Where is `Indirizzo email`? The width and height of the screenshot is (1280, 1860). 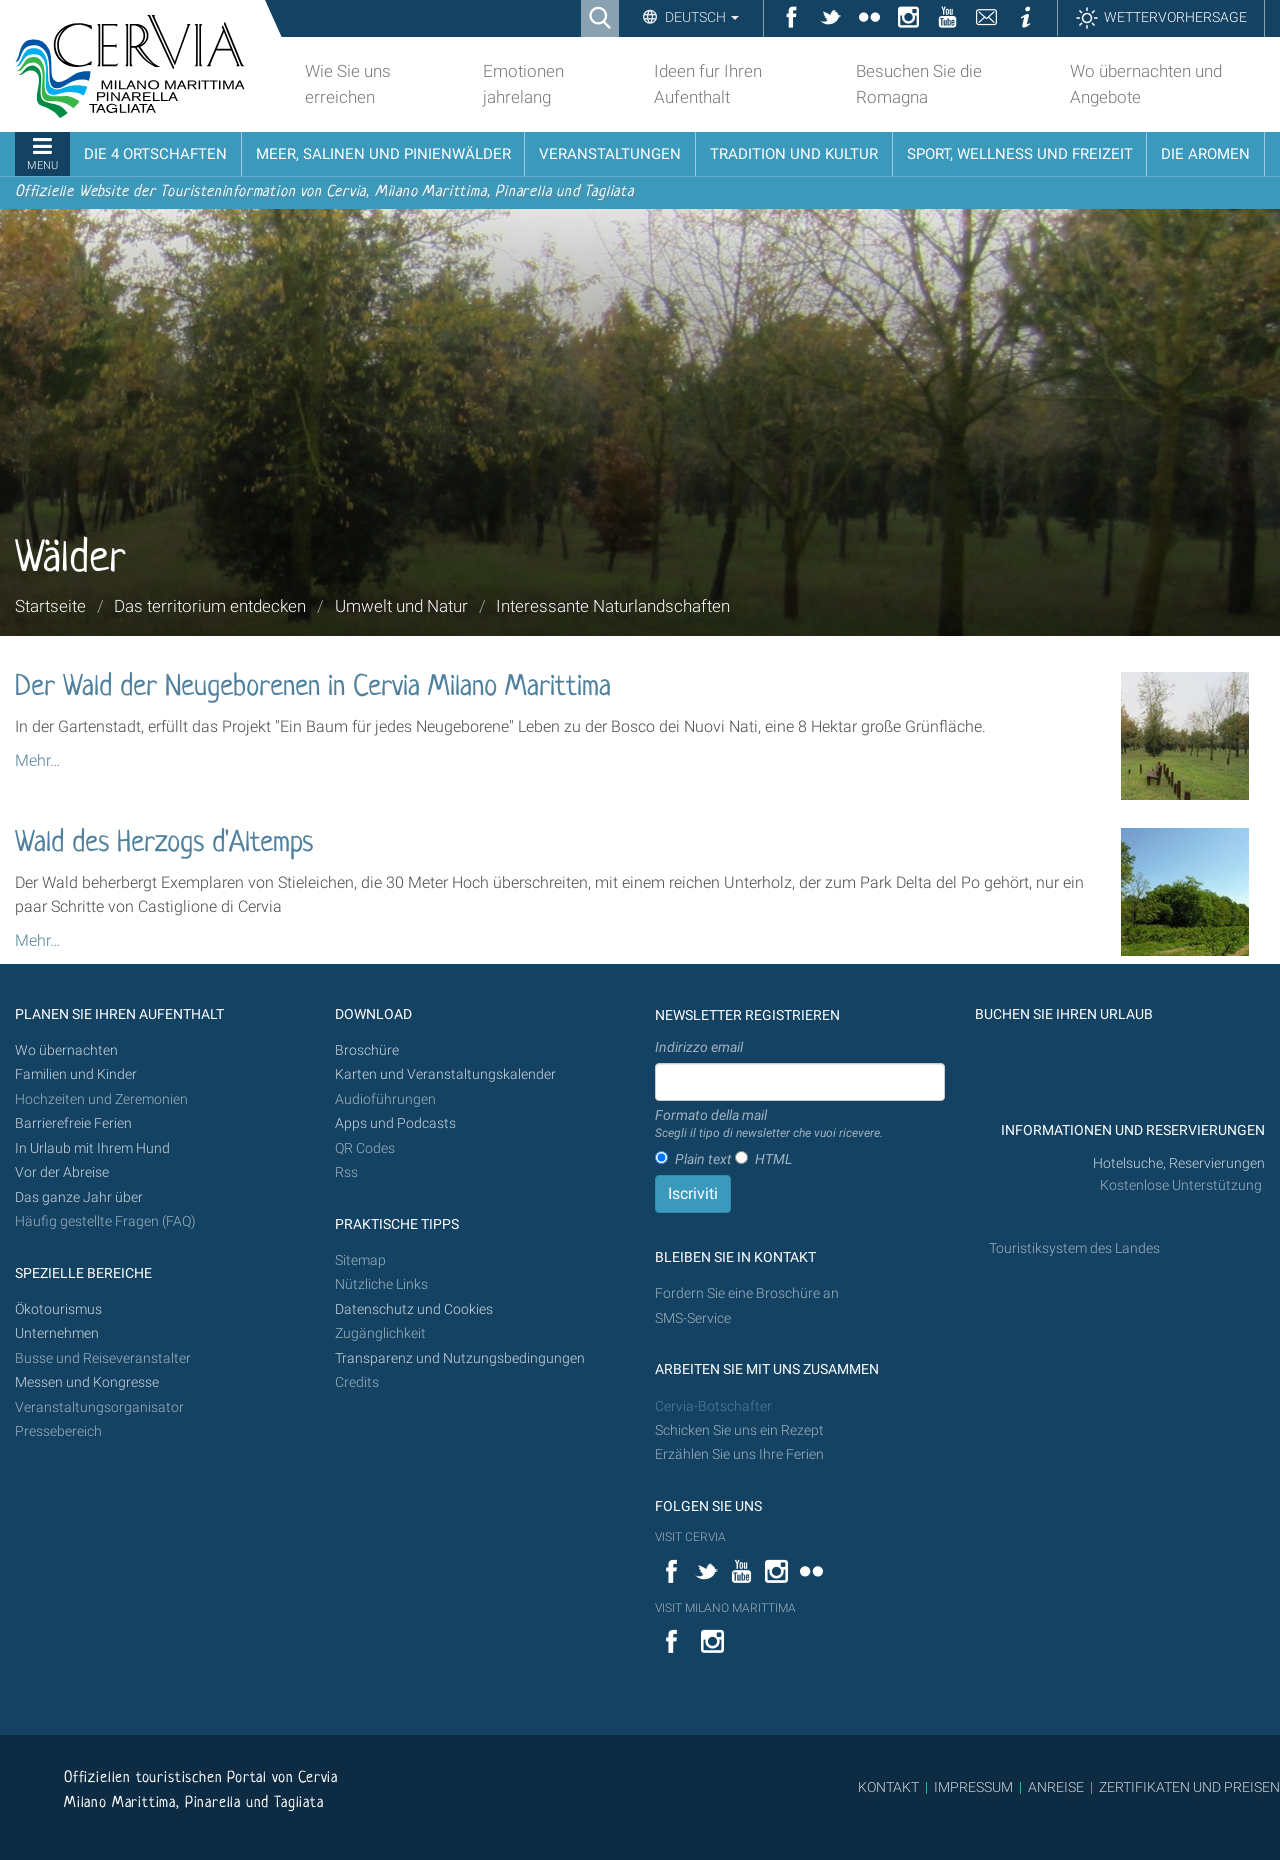 Indirizzo email is located at coordinates (699, 1047).